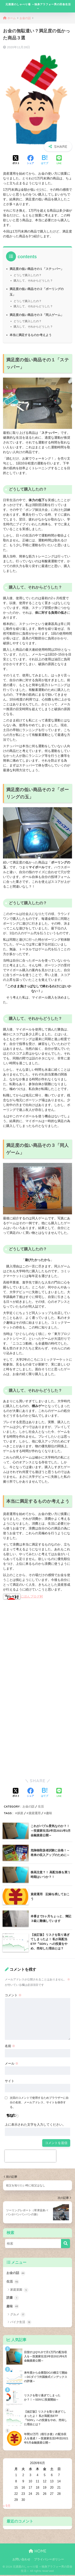 The width and height of the screenshot is (75, 2576). Describe the element at coordinates (41, 1807) in the screenshot. I see `生活` at that location.